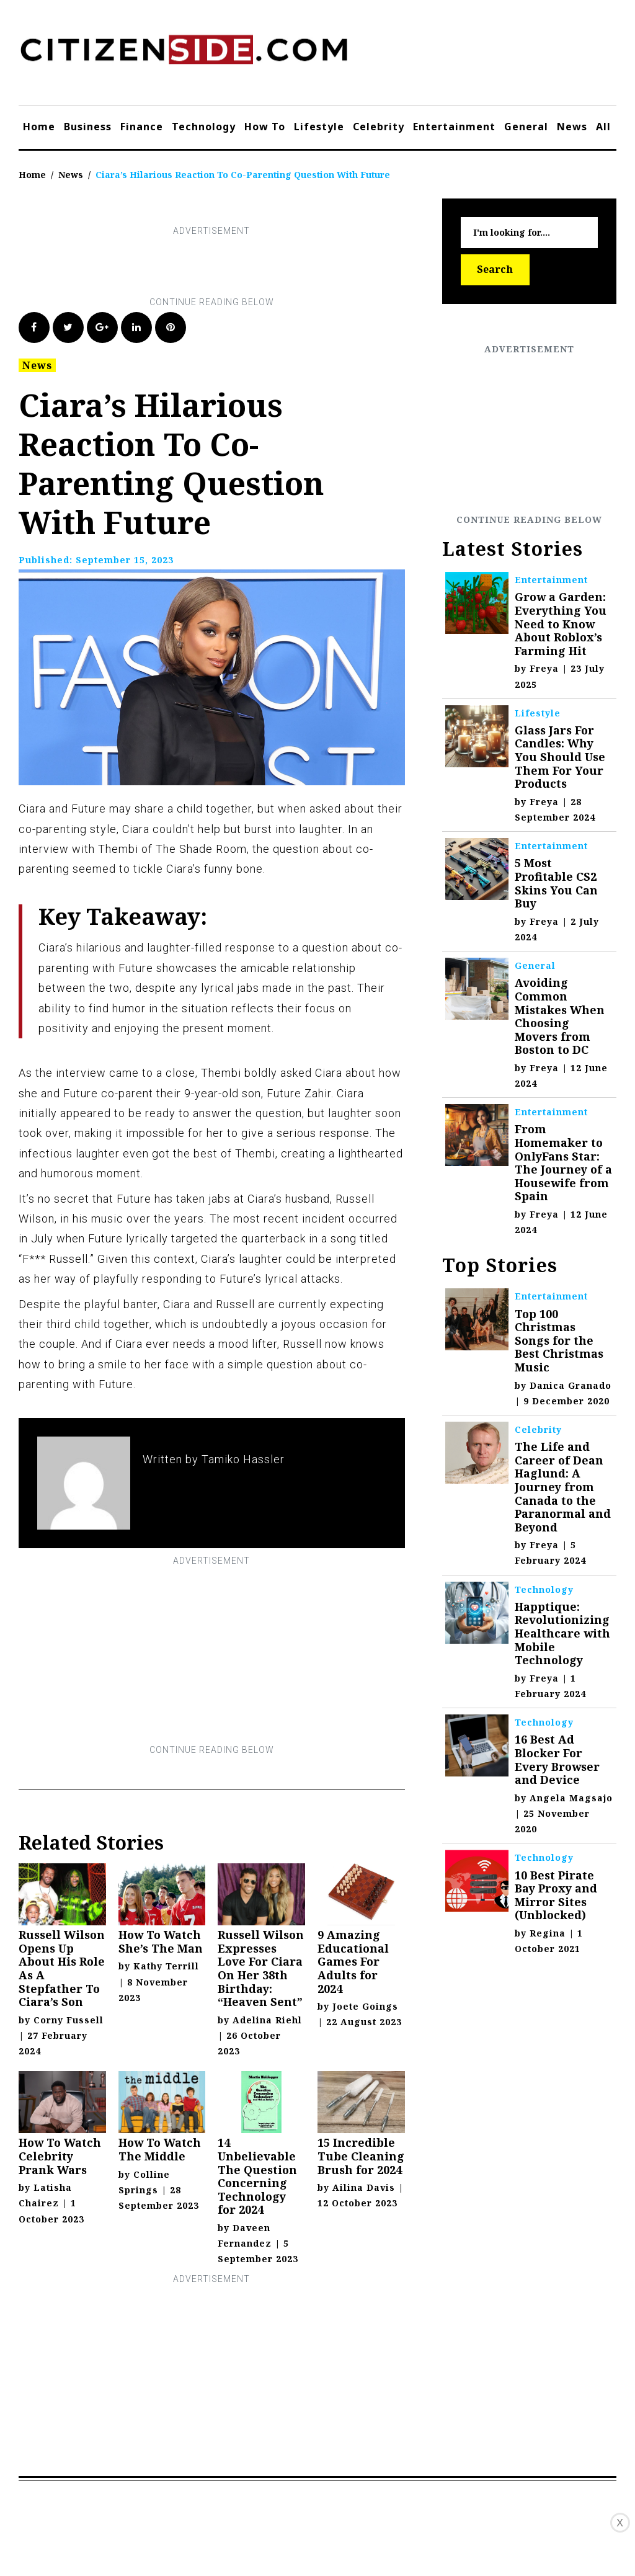 Image resolution: width=635 pixels, height=2576 pixels. I want to click on All, so click(603, 126).